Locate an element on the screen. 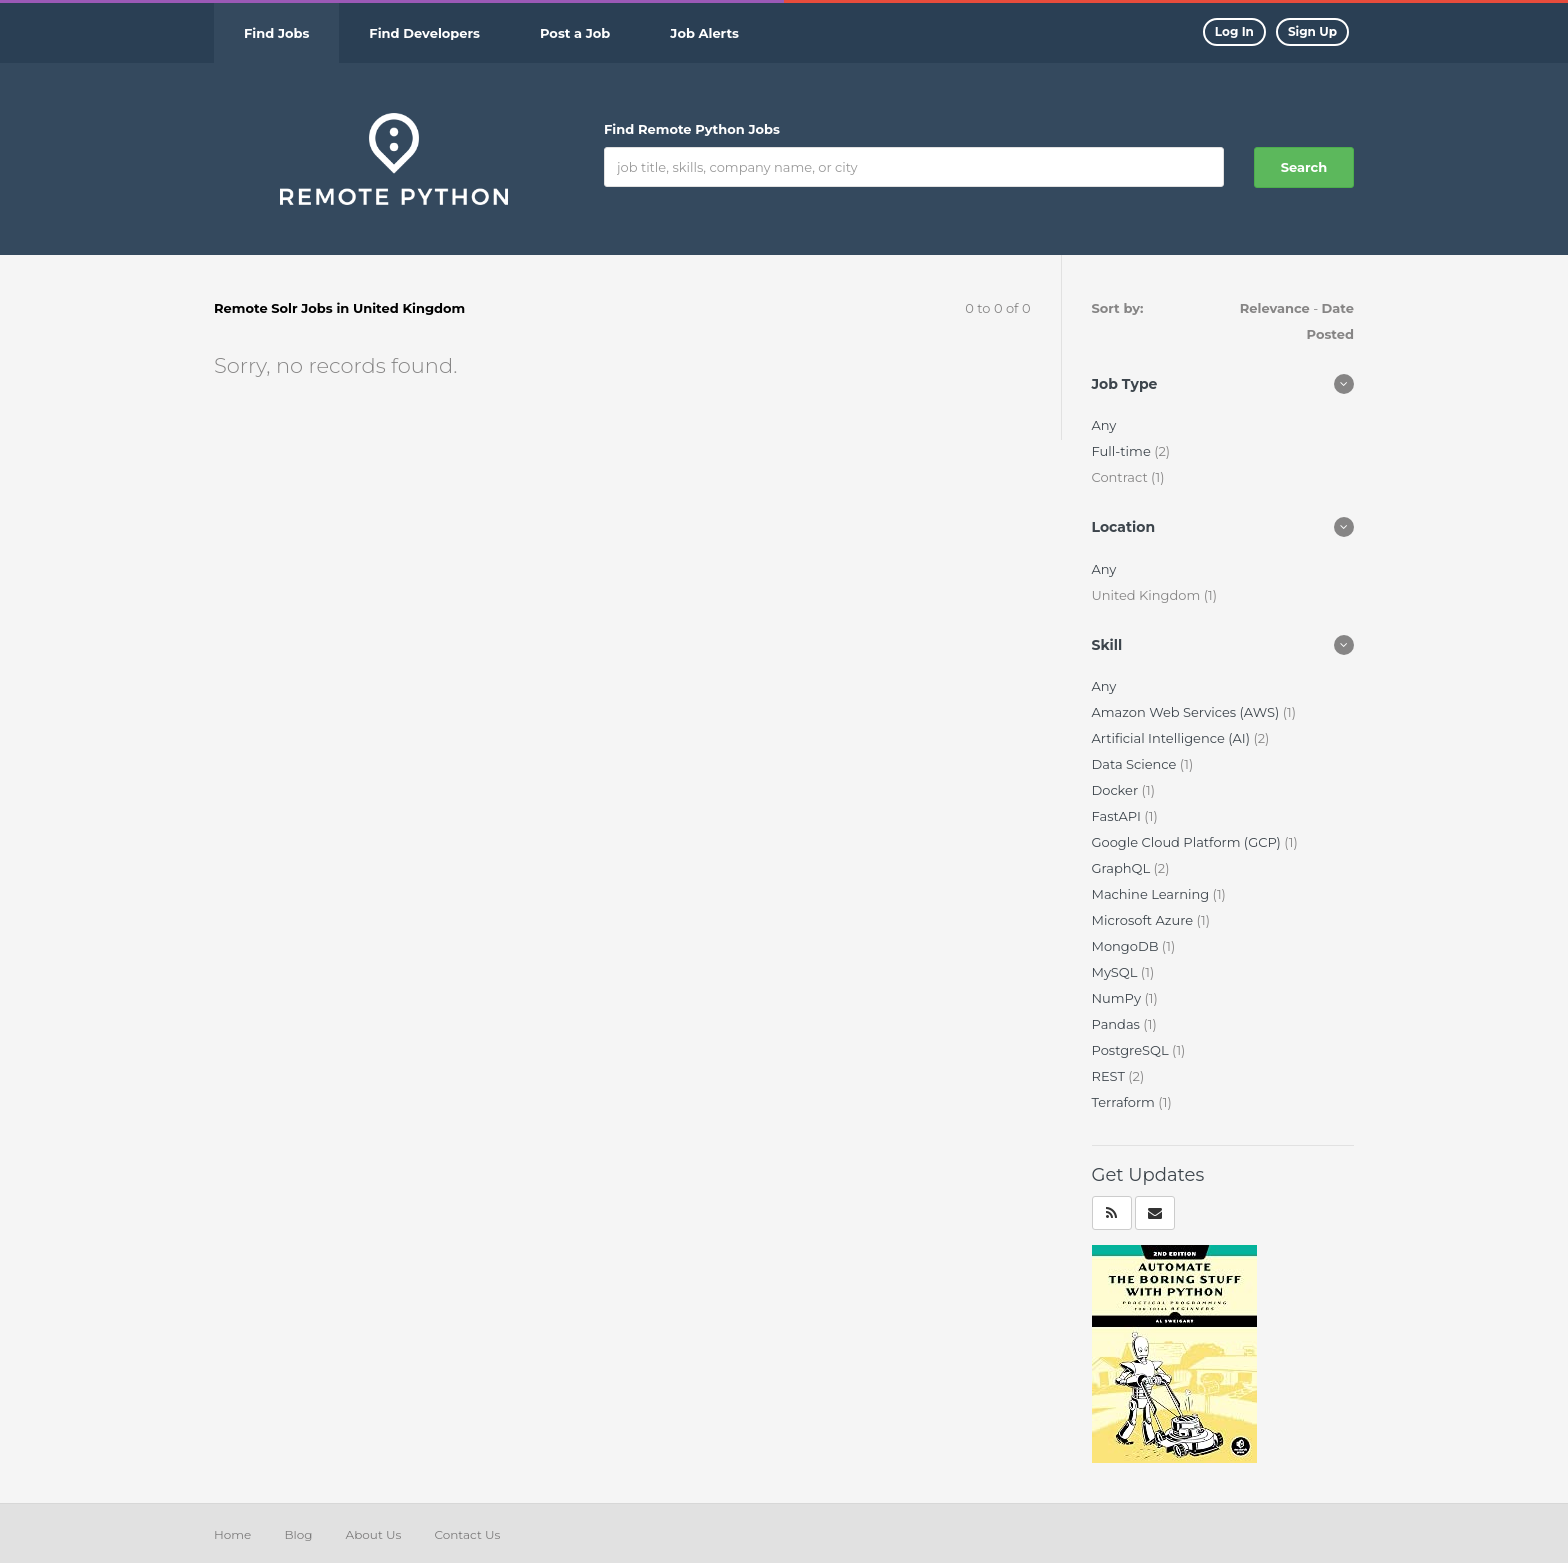  Find Remote Python Jobs is located at coordinates (692, 129).